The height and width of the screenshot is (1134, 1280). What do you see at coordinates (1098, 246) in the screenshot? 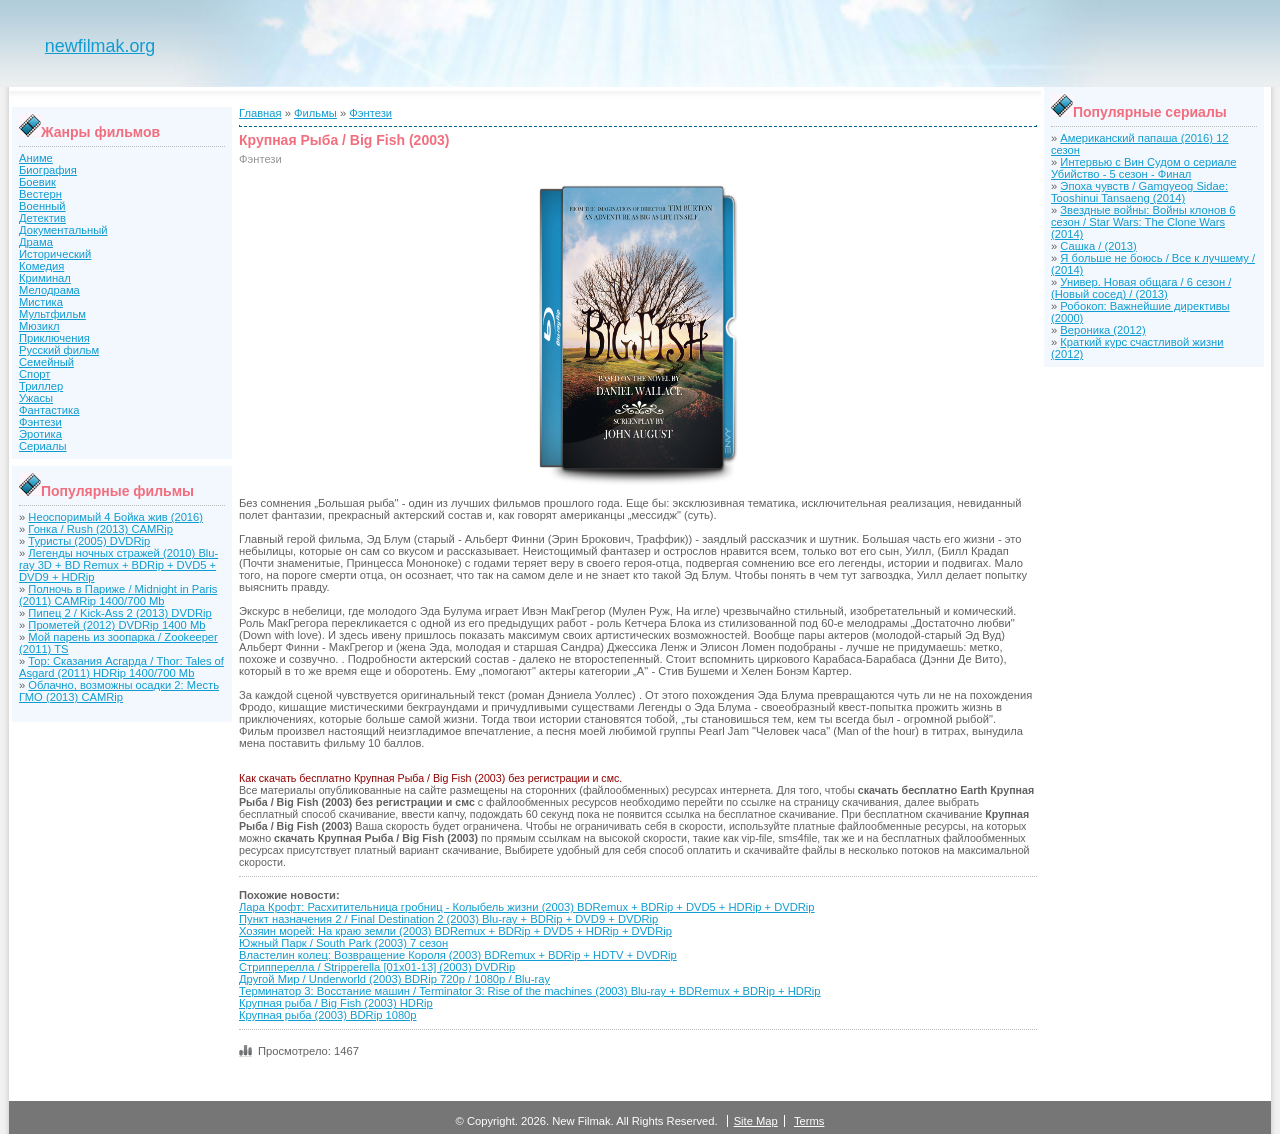
I see `Сашка / (2013)` at bounding box center [1098, 246].